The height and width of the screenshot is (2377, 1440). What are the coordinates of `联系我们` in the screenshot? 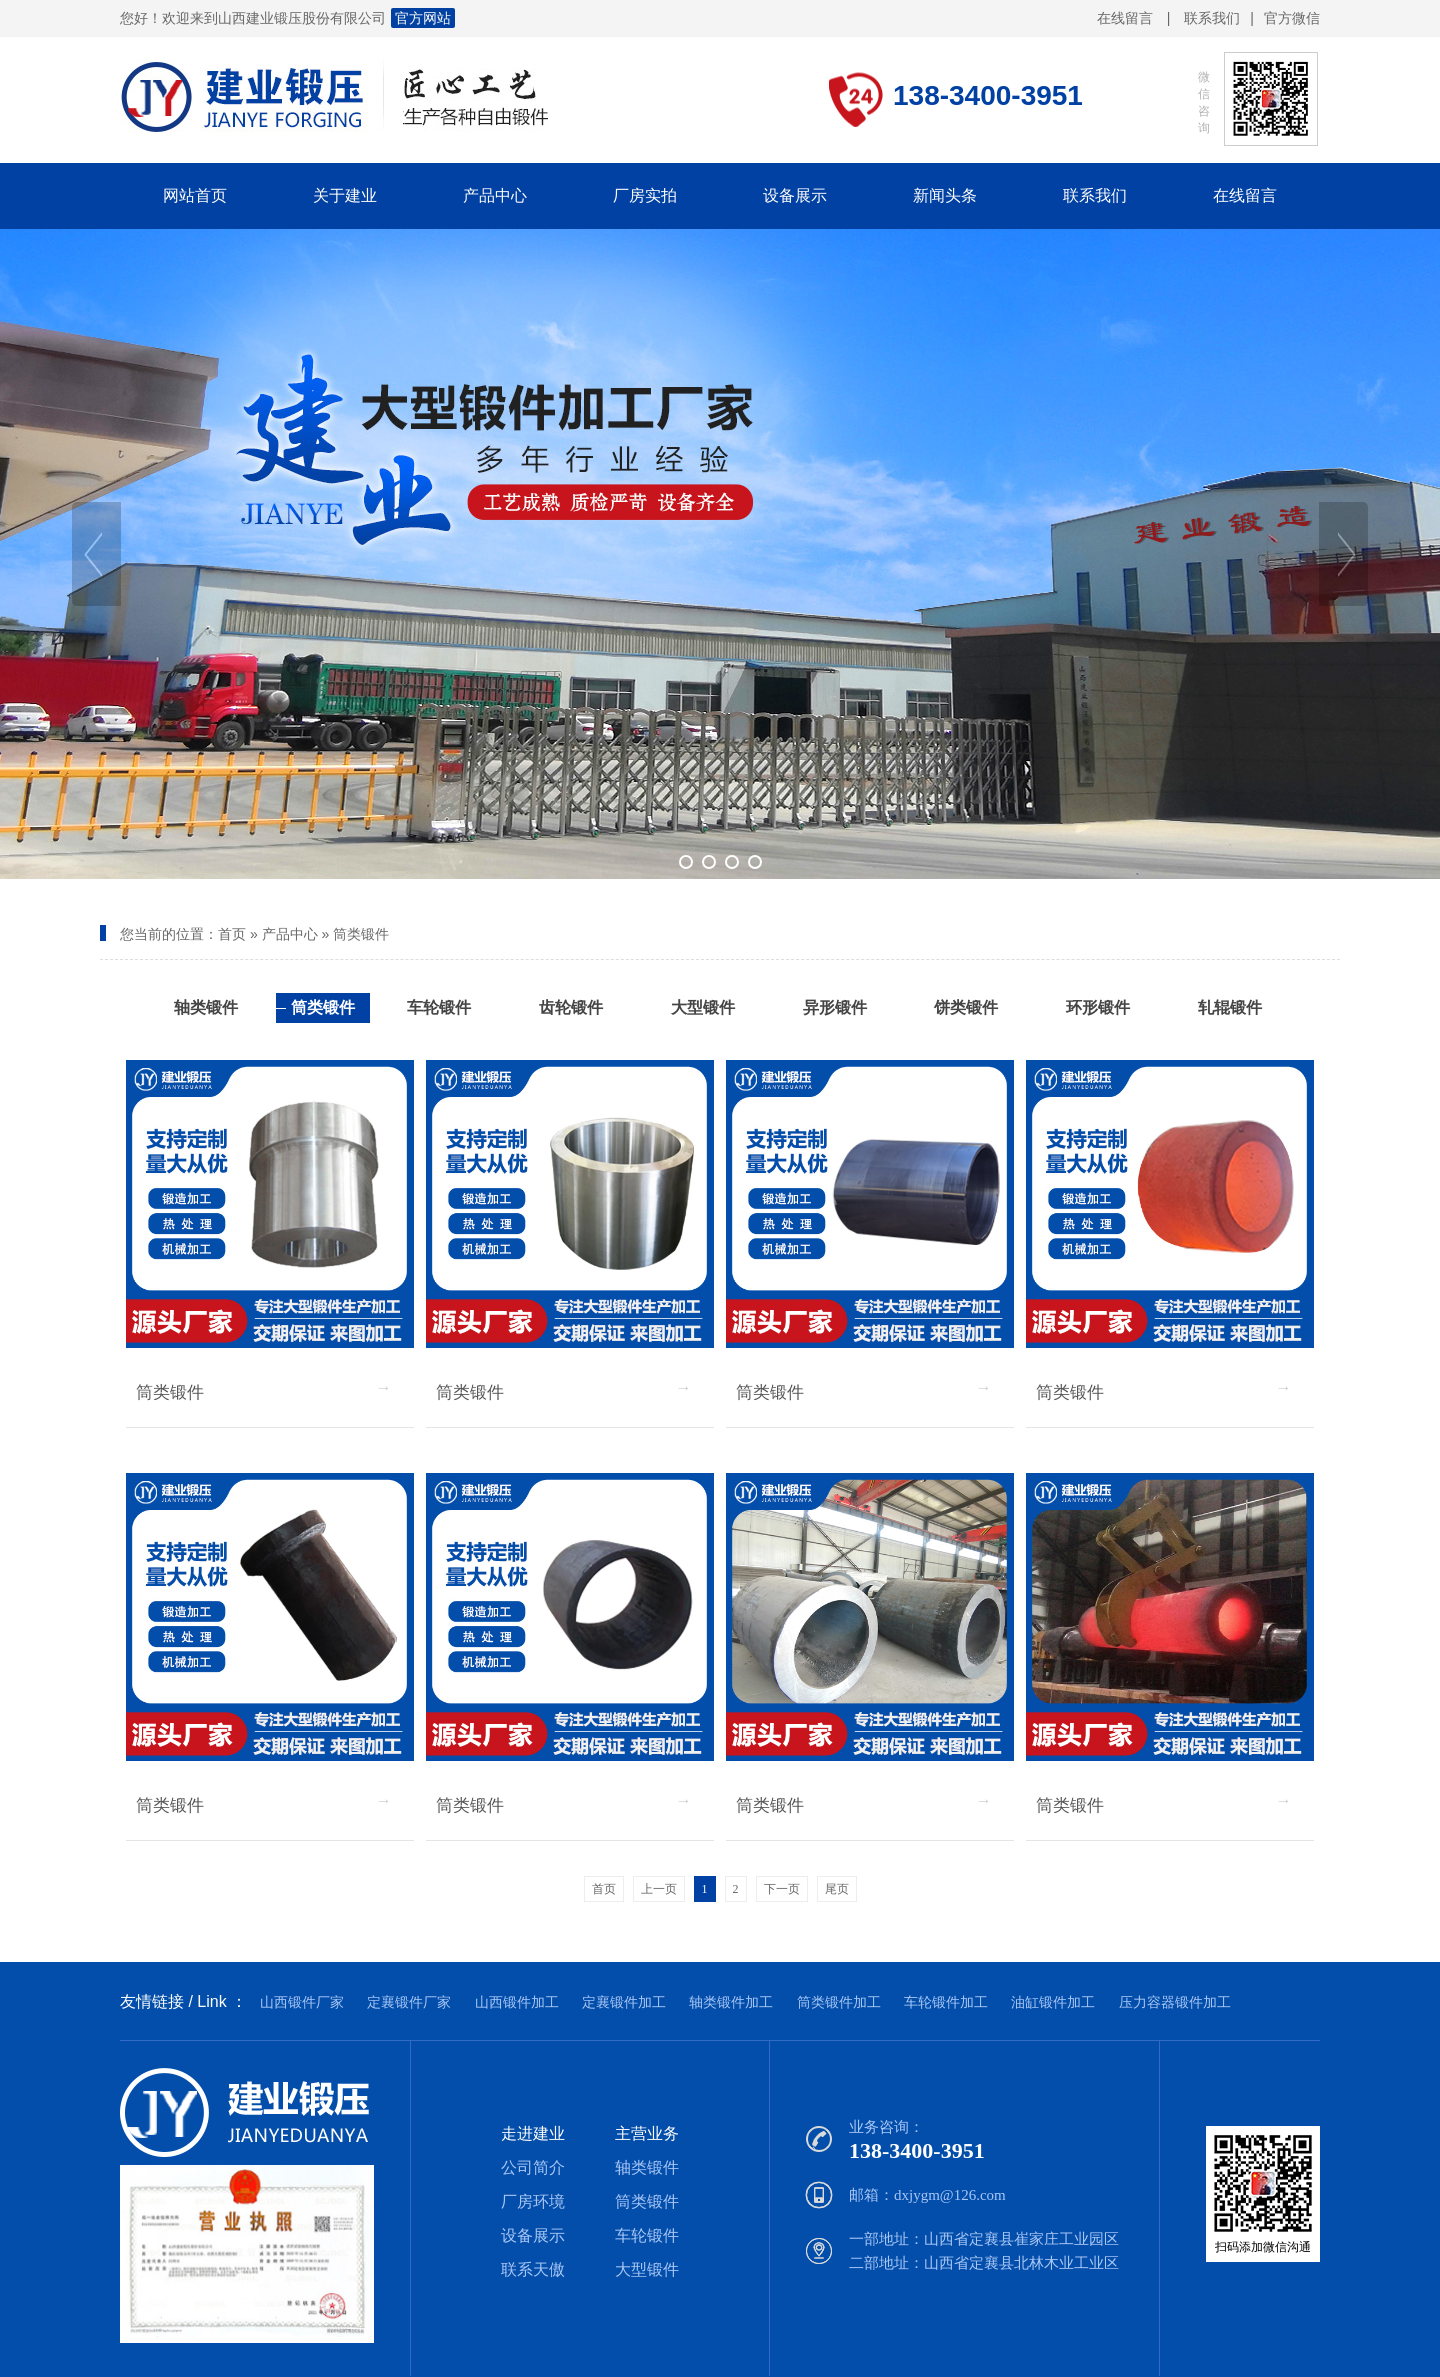 It's located at (1212, 18).